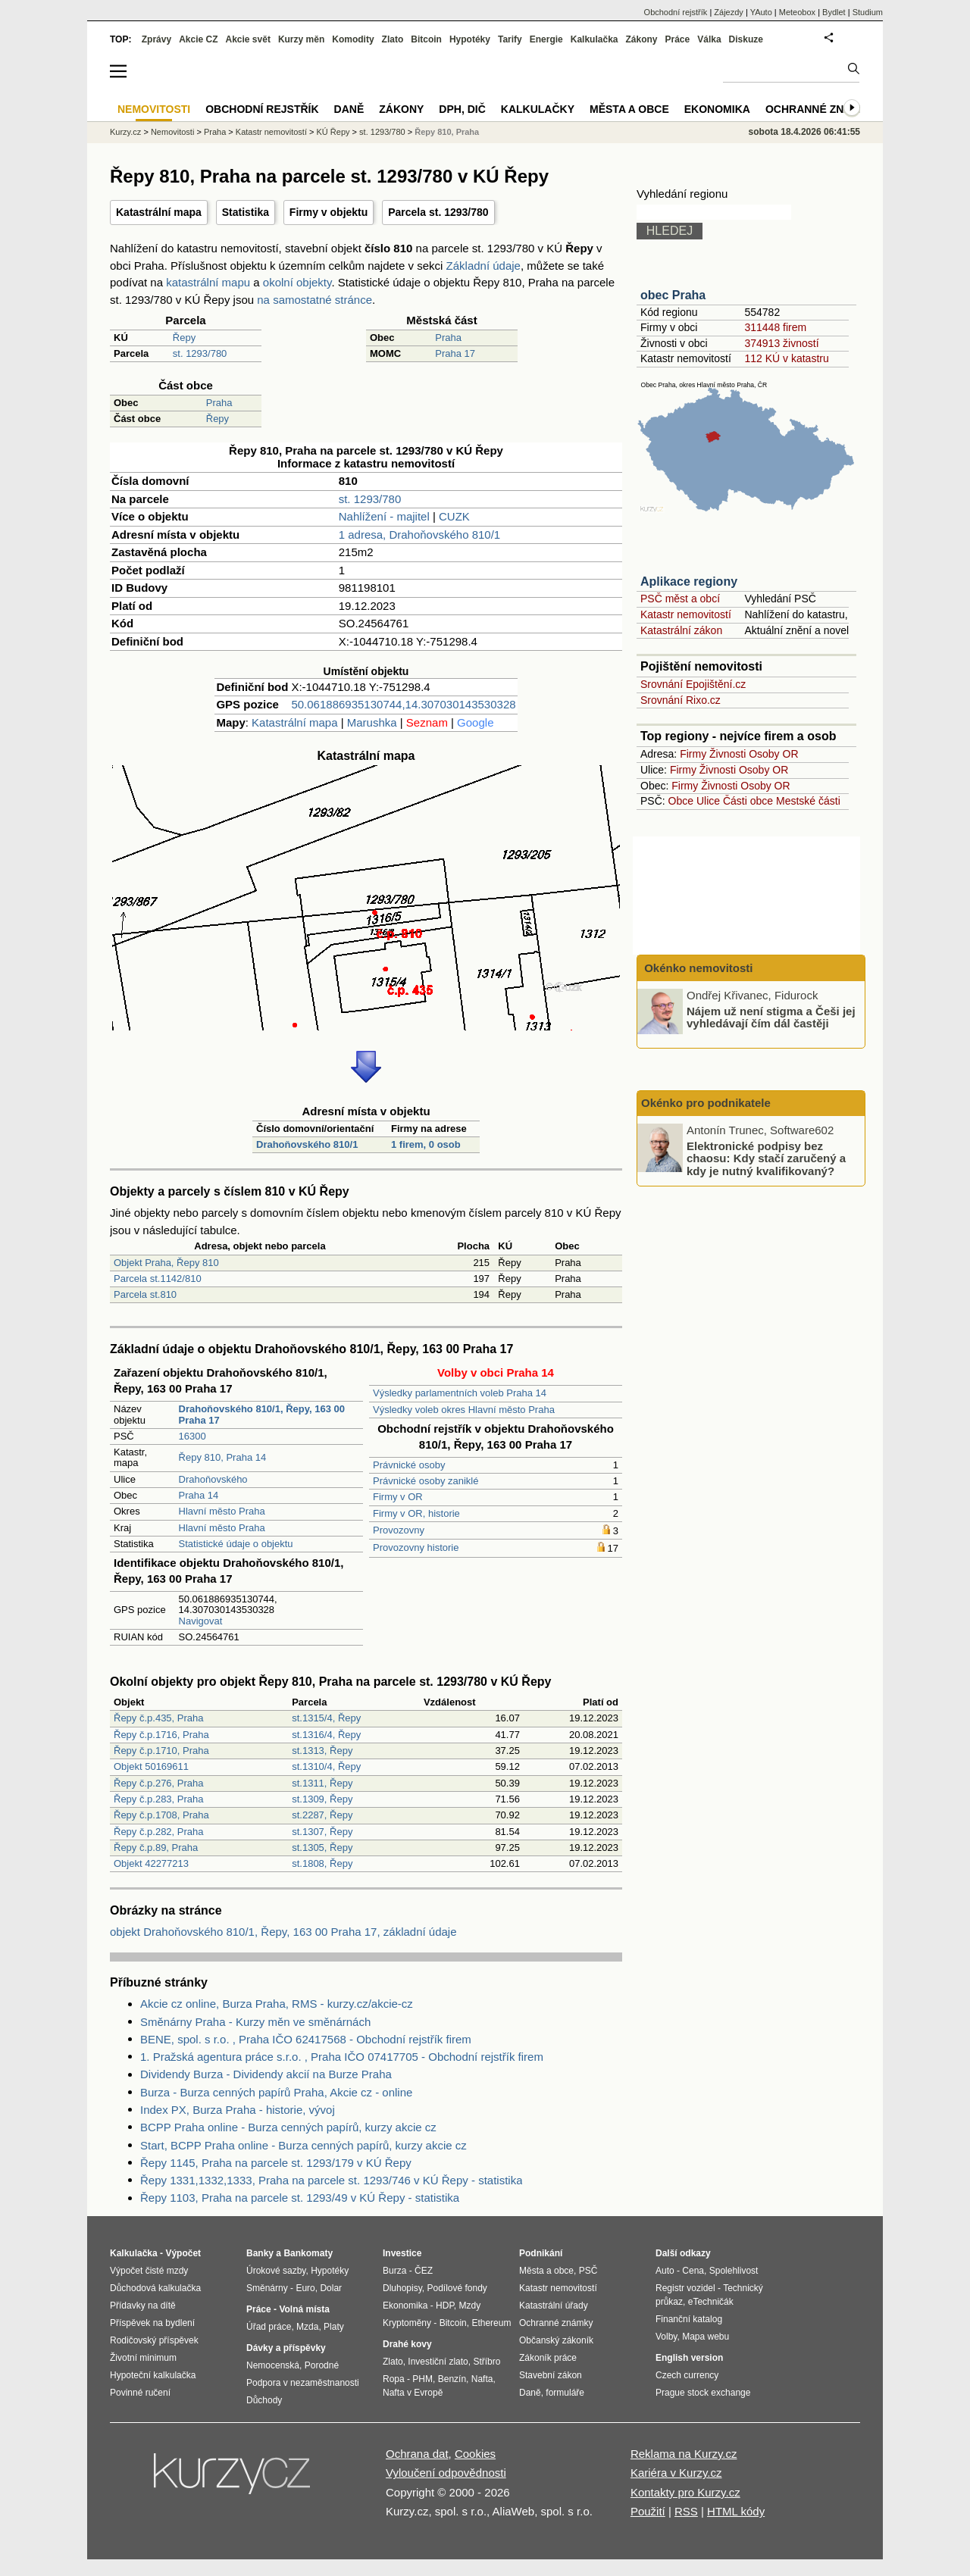 Image resolution: width=970 pixels, height=2576 pixels. I want to click on Řepy č.p.1708, Praha, so click(161, 1815).